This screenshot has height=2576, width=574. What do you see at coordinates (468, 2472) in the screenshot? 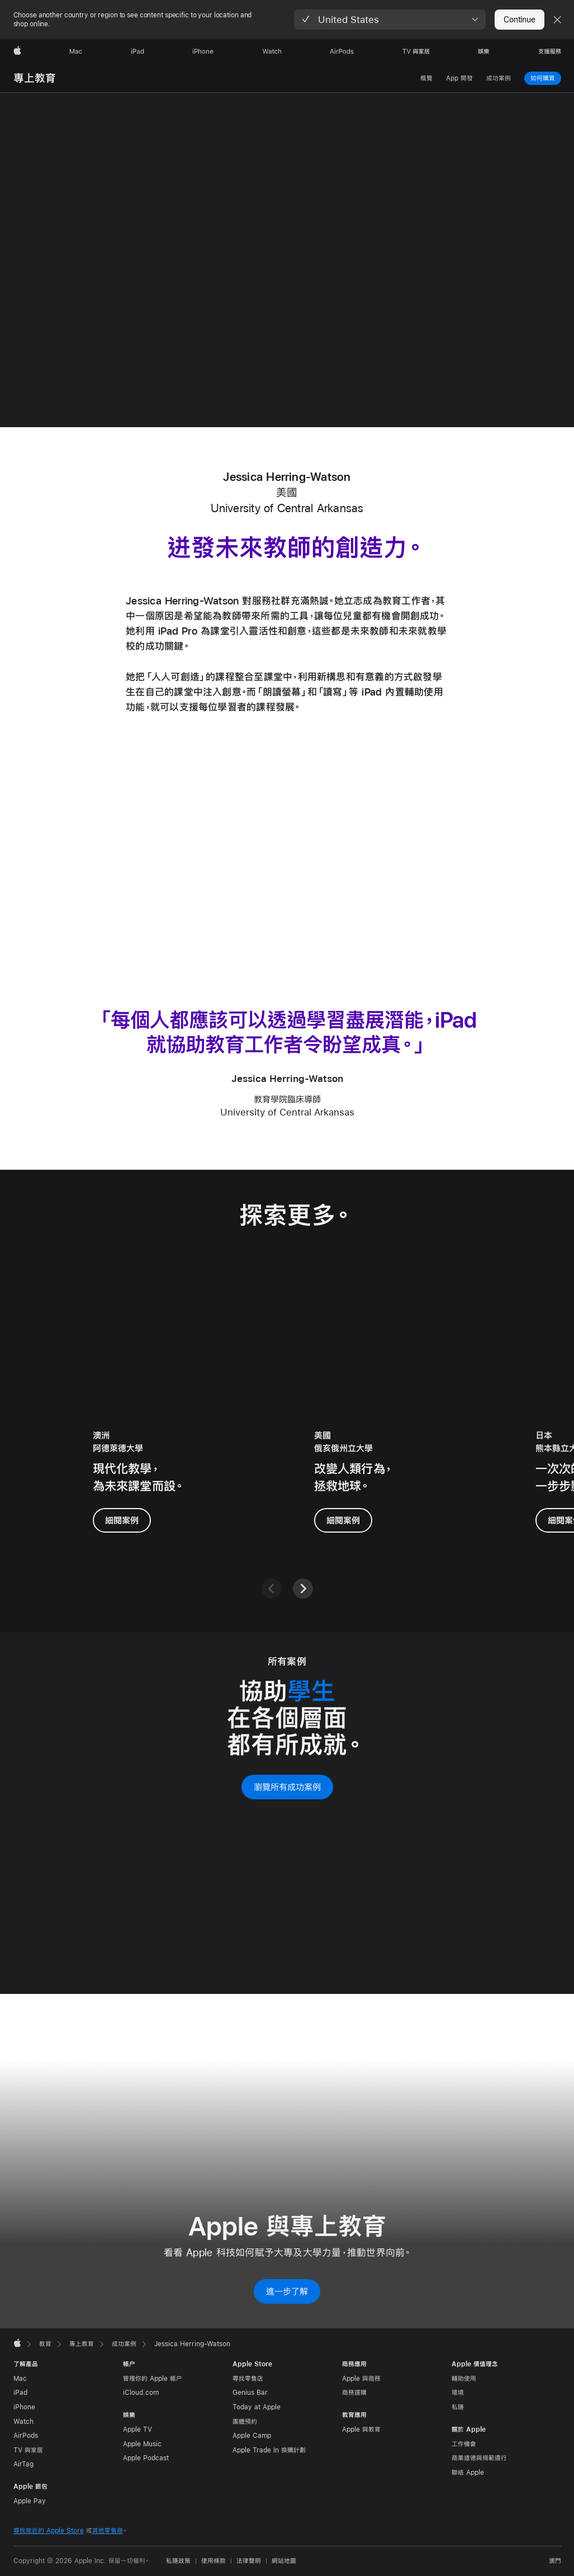
I see `聯絡 Apple` at bounding box center [468, 2472].